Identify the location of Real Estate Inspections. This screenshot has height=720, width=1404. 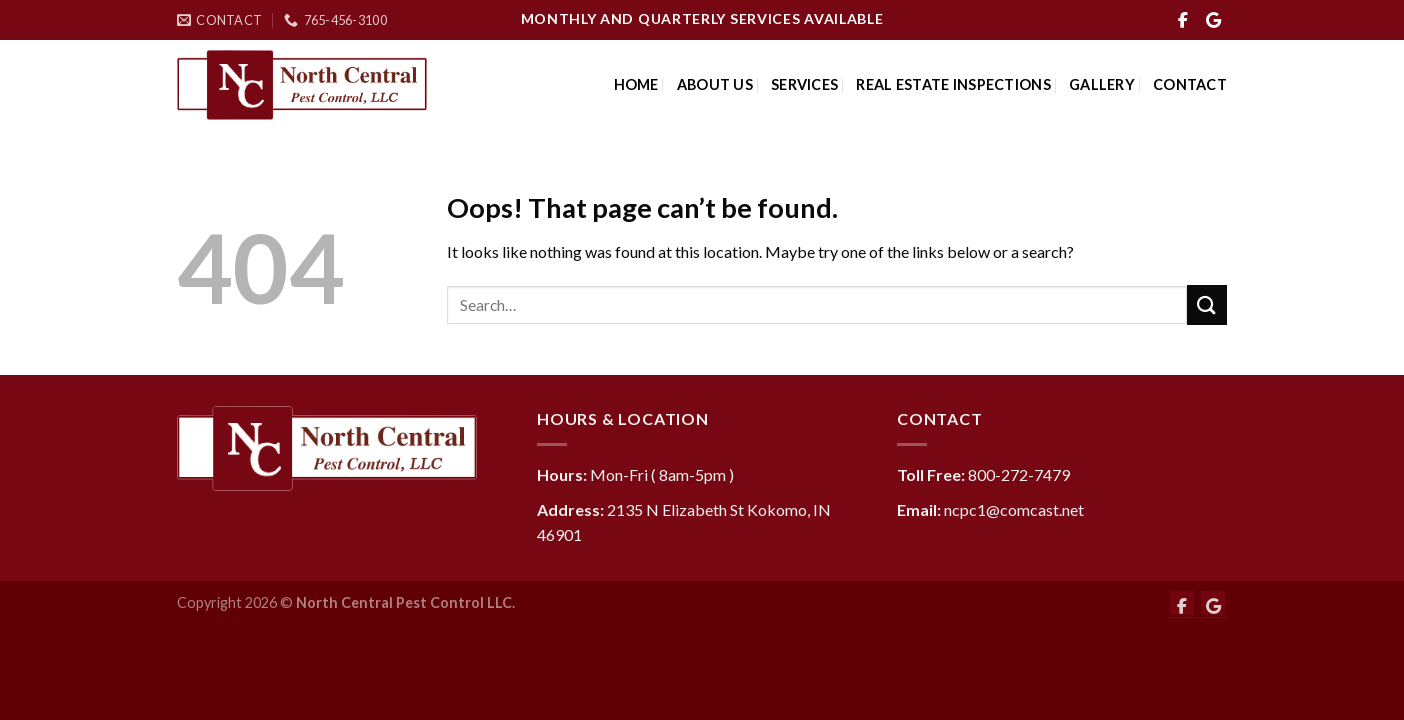
(953, 84).